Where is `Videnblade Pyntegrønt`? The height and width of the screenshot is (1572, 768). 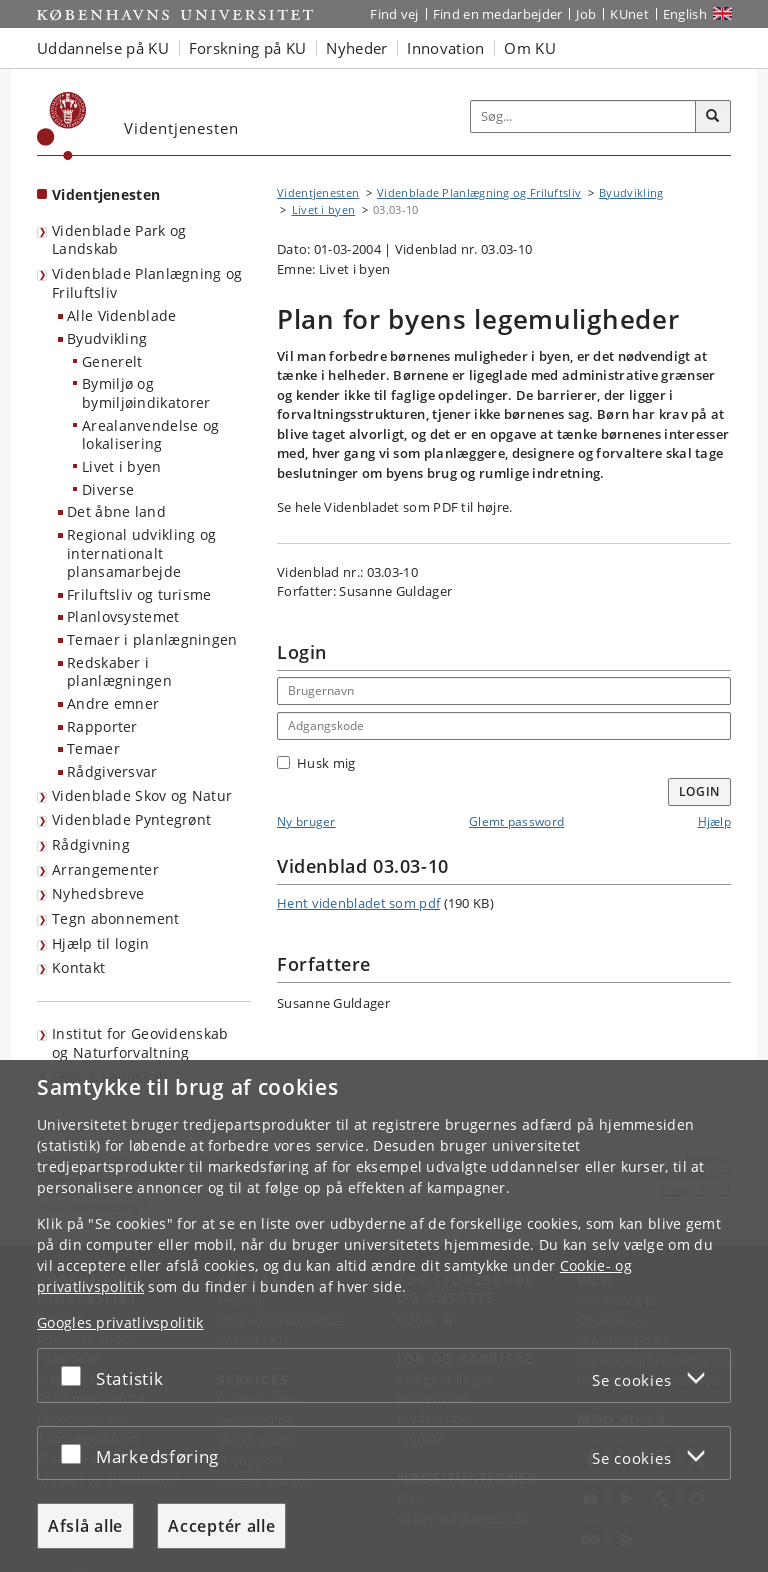 Videnblade Pyntegrønt is located at coordinates (131, 819).